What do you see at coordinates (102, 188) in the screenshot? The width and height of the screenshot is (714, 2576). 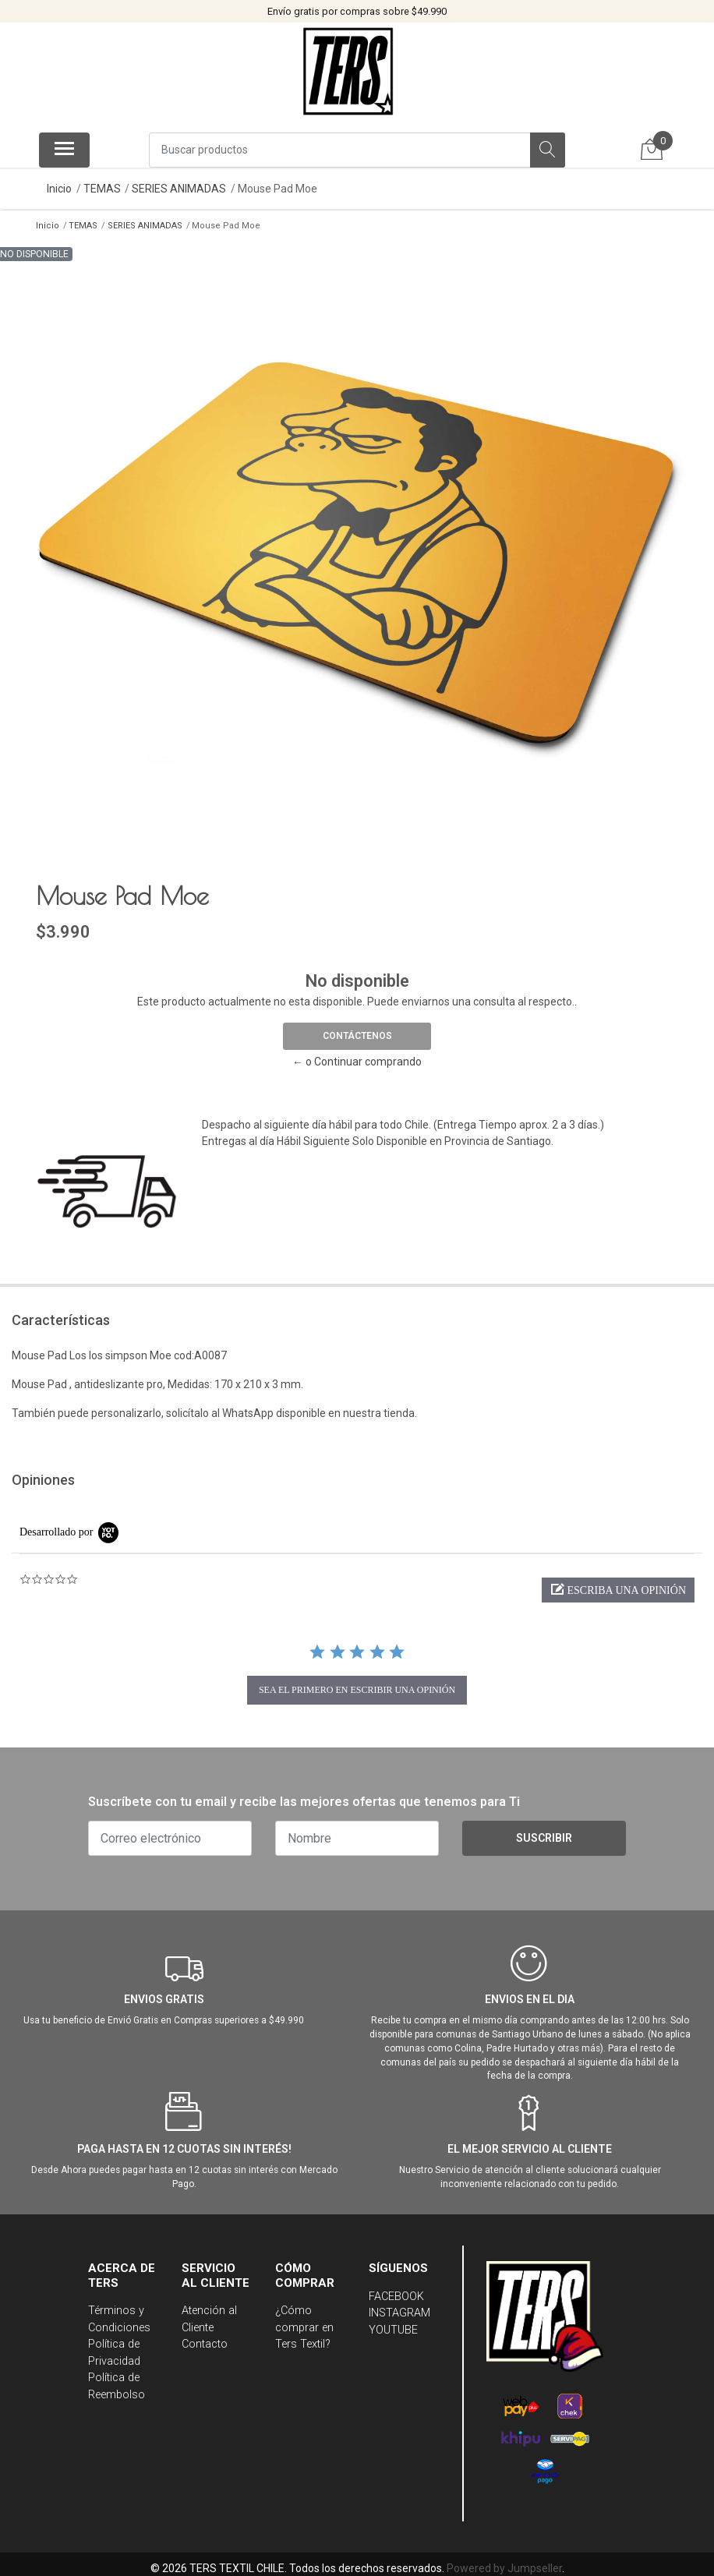 I see `TEMAS` at bounding box center [102, 188].